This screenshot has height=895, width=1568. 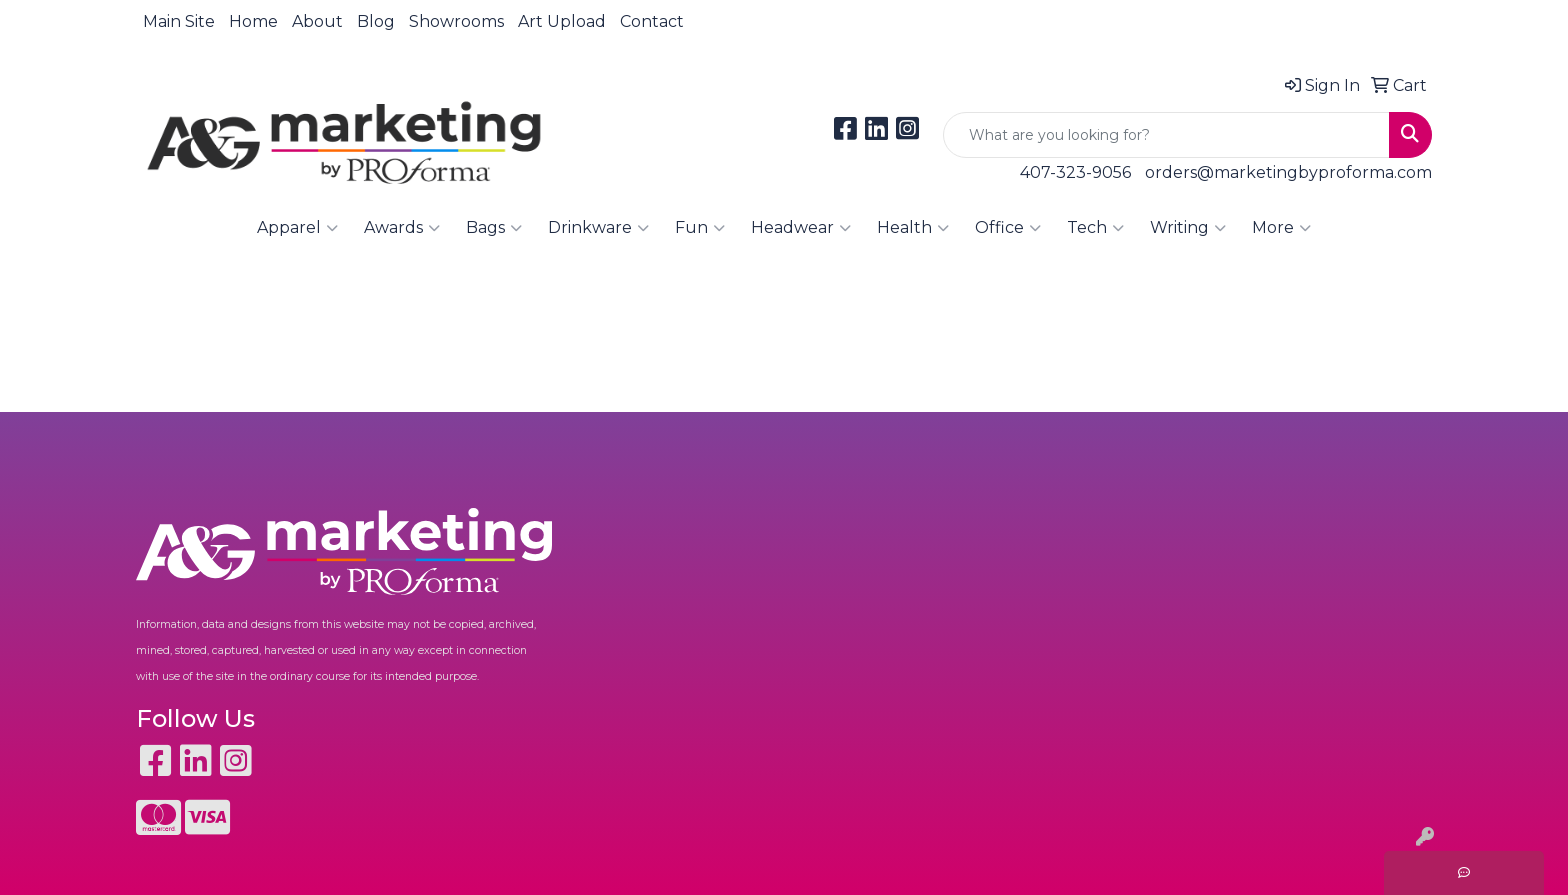 I want to click on 407-323-9056, so click(x=1075, y=172).